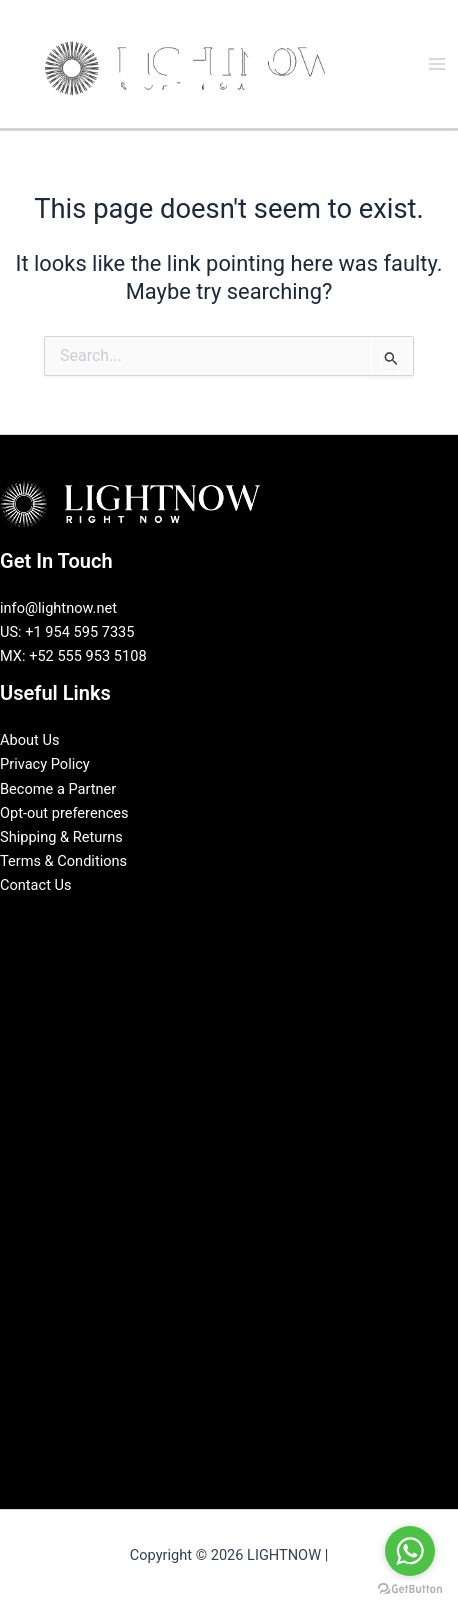 Image resolution: width=458 pixels, height=1610 pixels. What do you see at coordinates (410, 1551) in the screenshot?
I see `[Go to whatsapp]` at bounding box center [410, 1551].